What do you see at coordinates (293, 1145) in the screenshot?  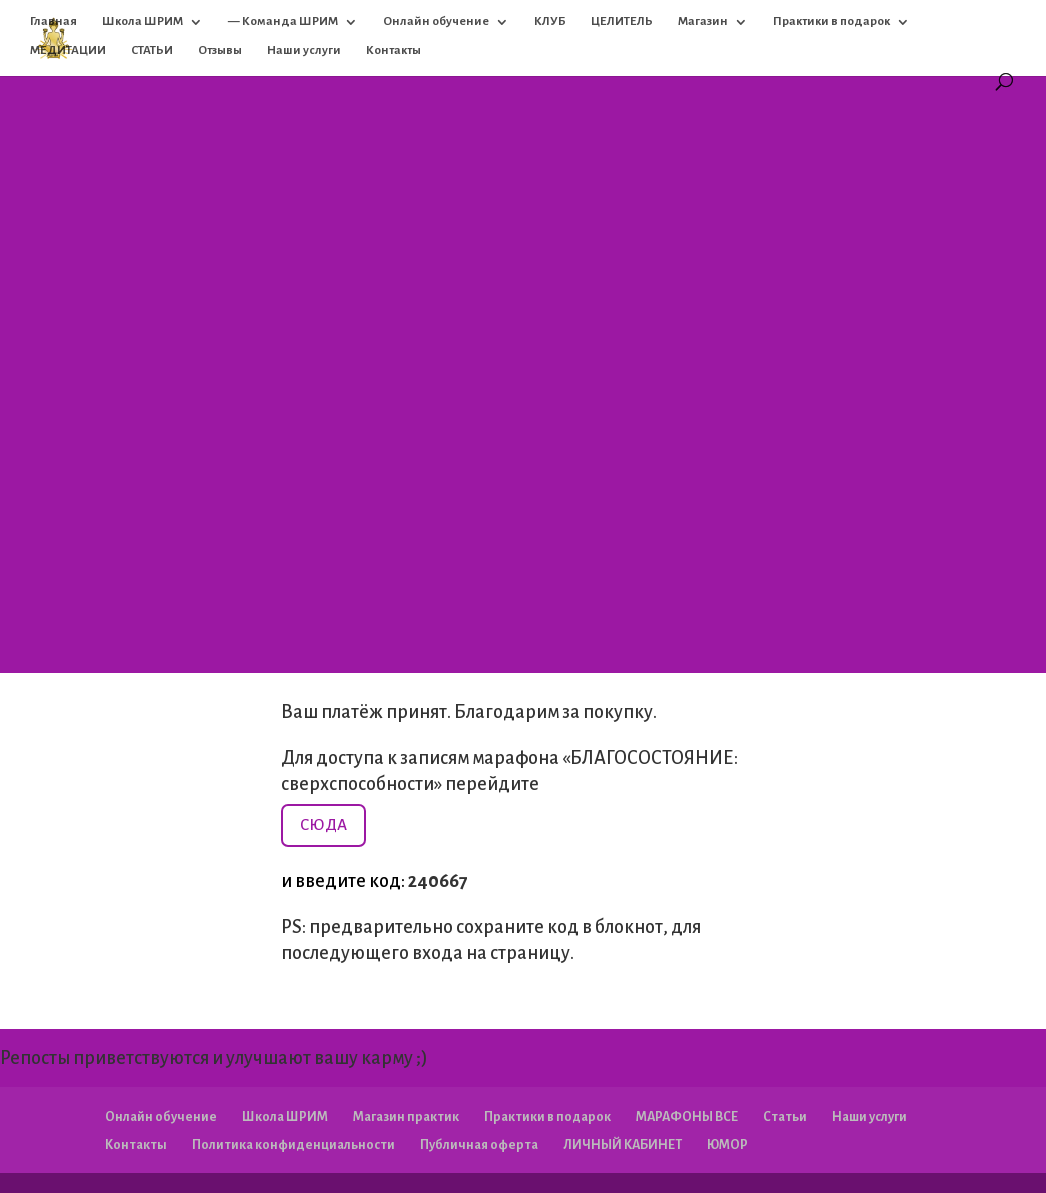 I see `Политика конфиденциальности` at bounding box center [293, 1145].